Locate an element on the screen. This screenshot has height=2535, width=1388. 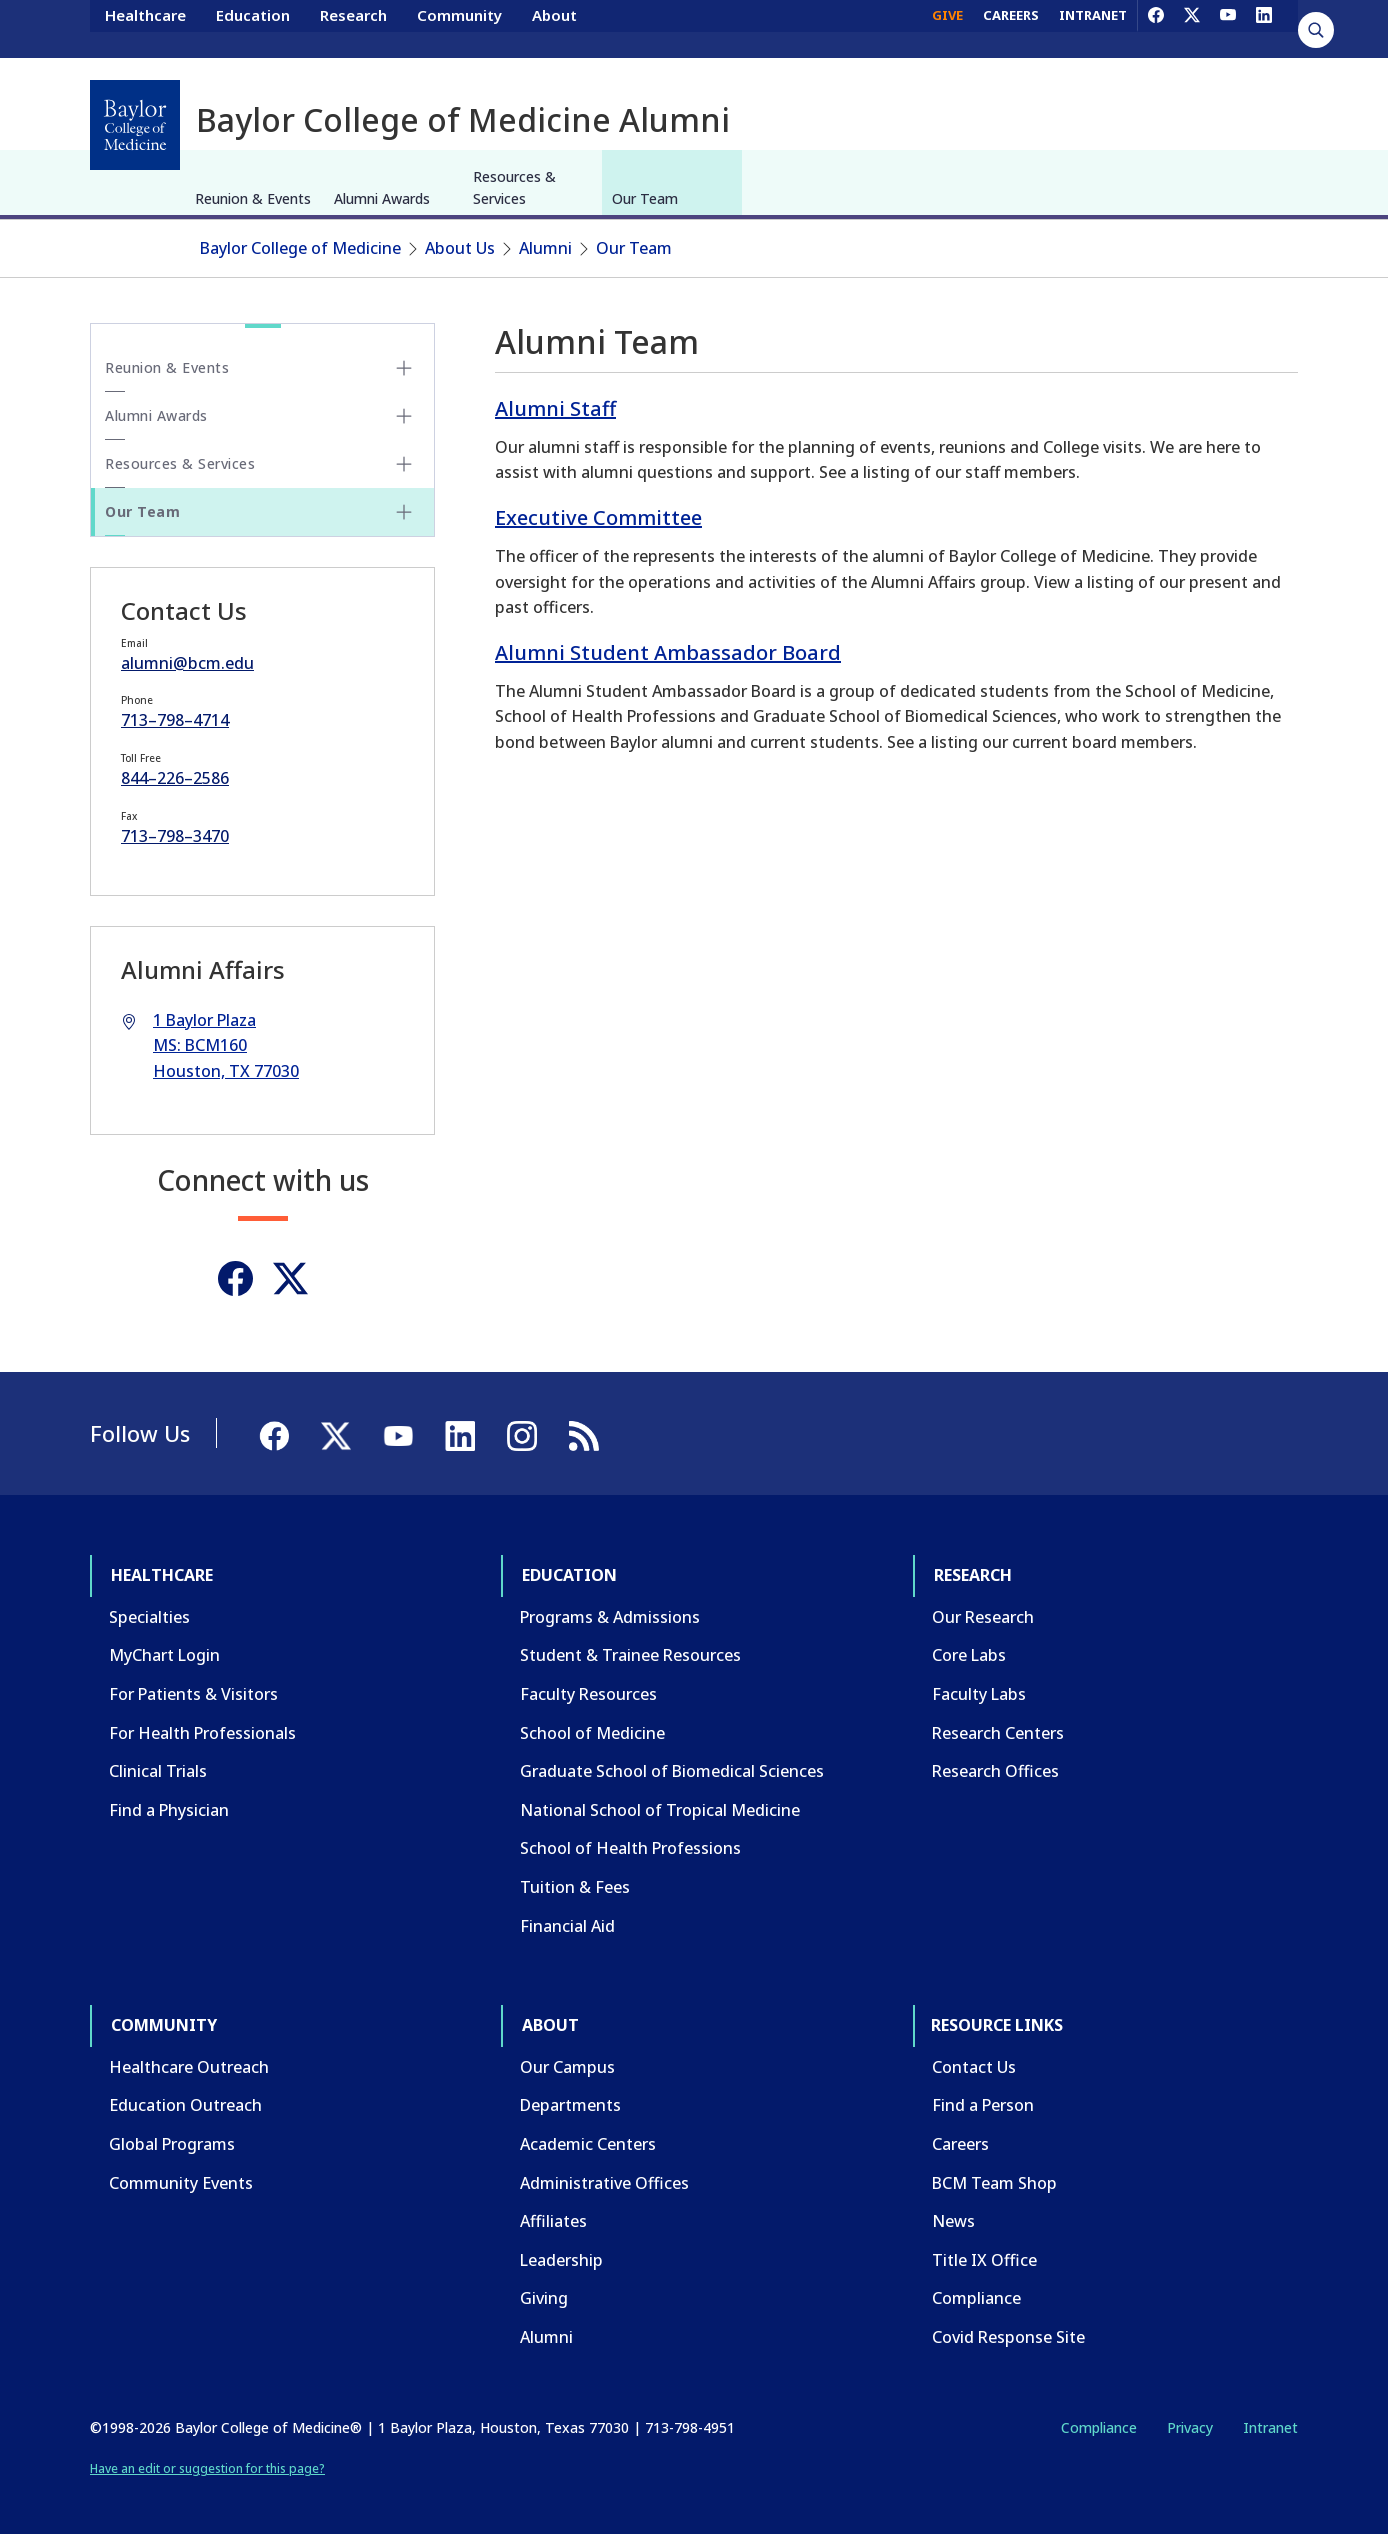
Intranet is located at coordinates (1270, 2427).